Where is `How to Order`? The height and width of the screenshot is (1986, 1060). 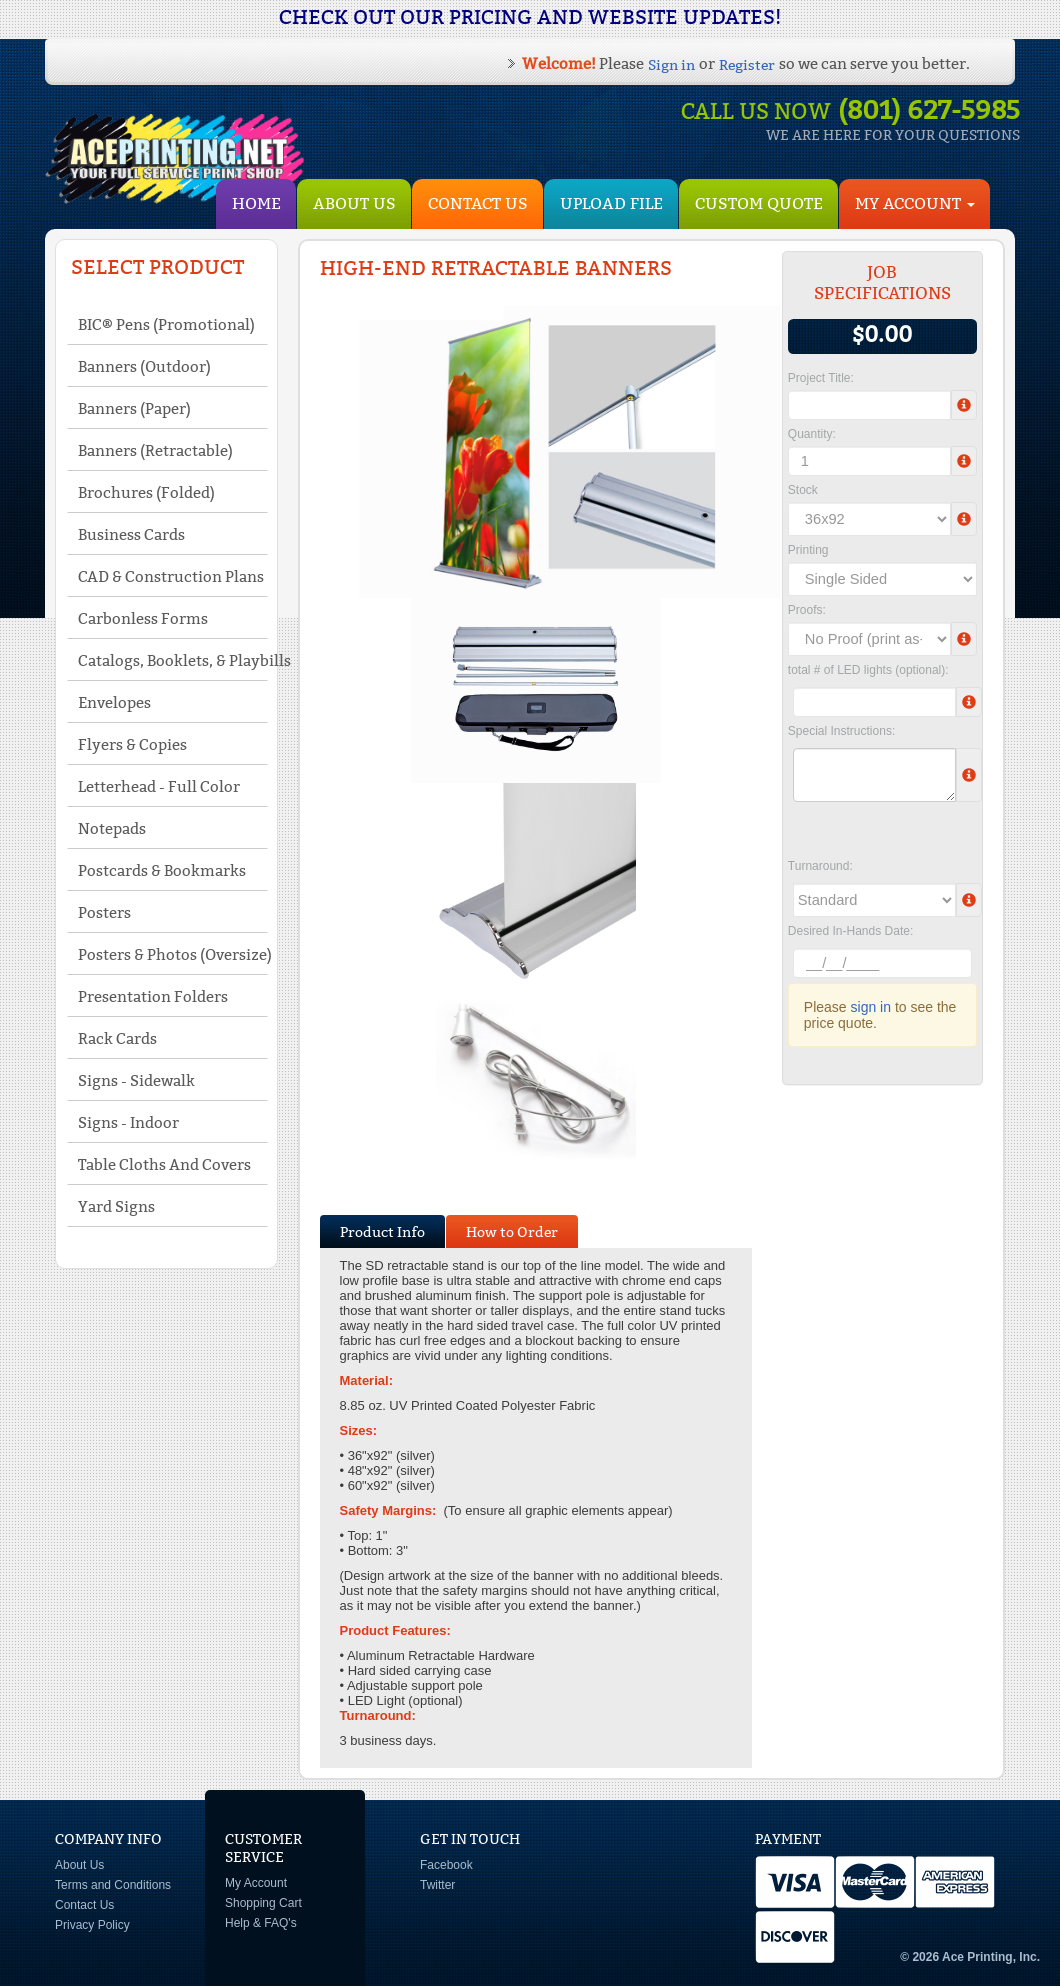 How to Order is located at coordinates (512, 1232).